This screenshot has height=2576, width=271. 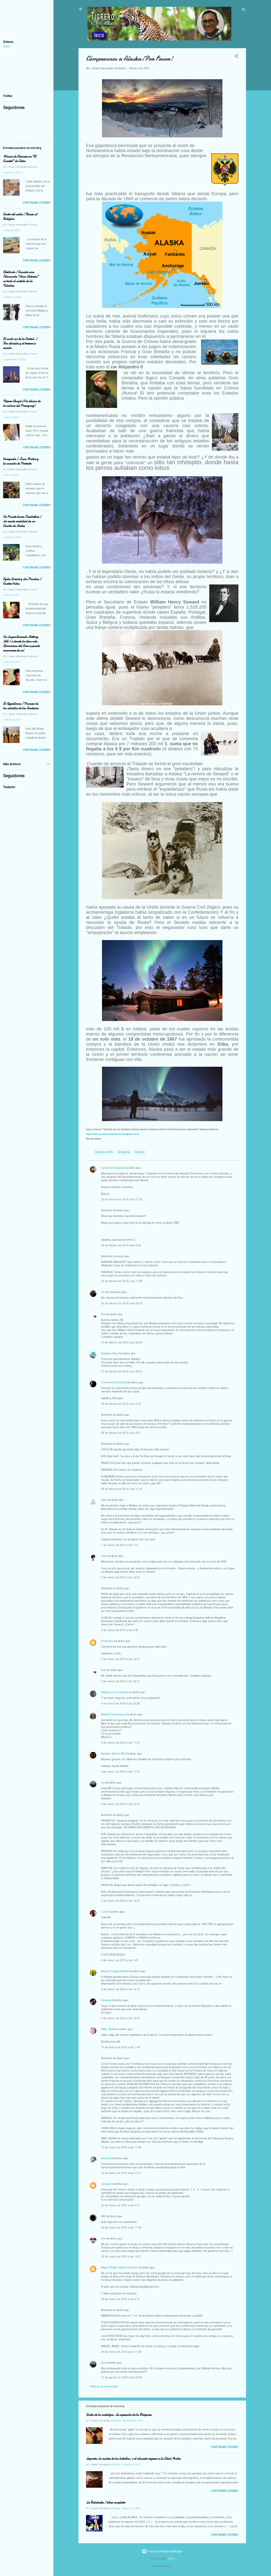 What do you see at coordinates (120, 2205) in the screenshot?
I see `22 de marzo de 2010 a las 0:07` at bounding box center [120, 2205].